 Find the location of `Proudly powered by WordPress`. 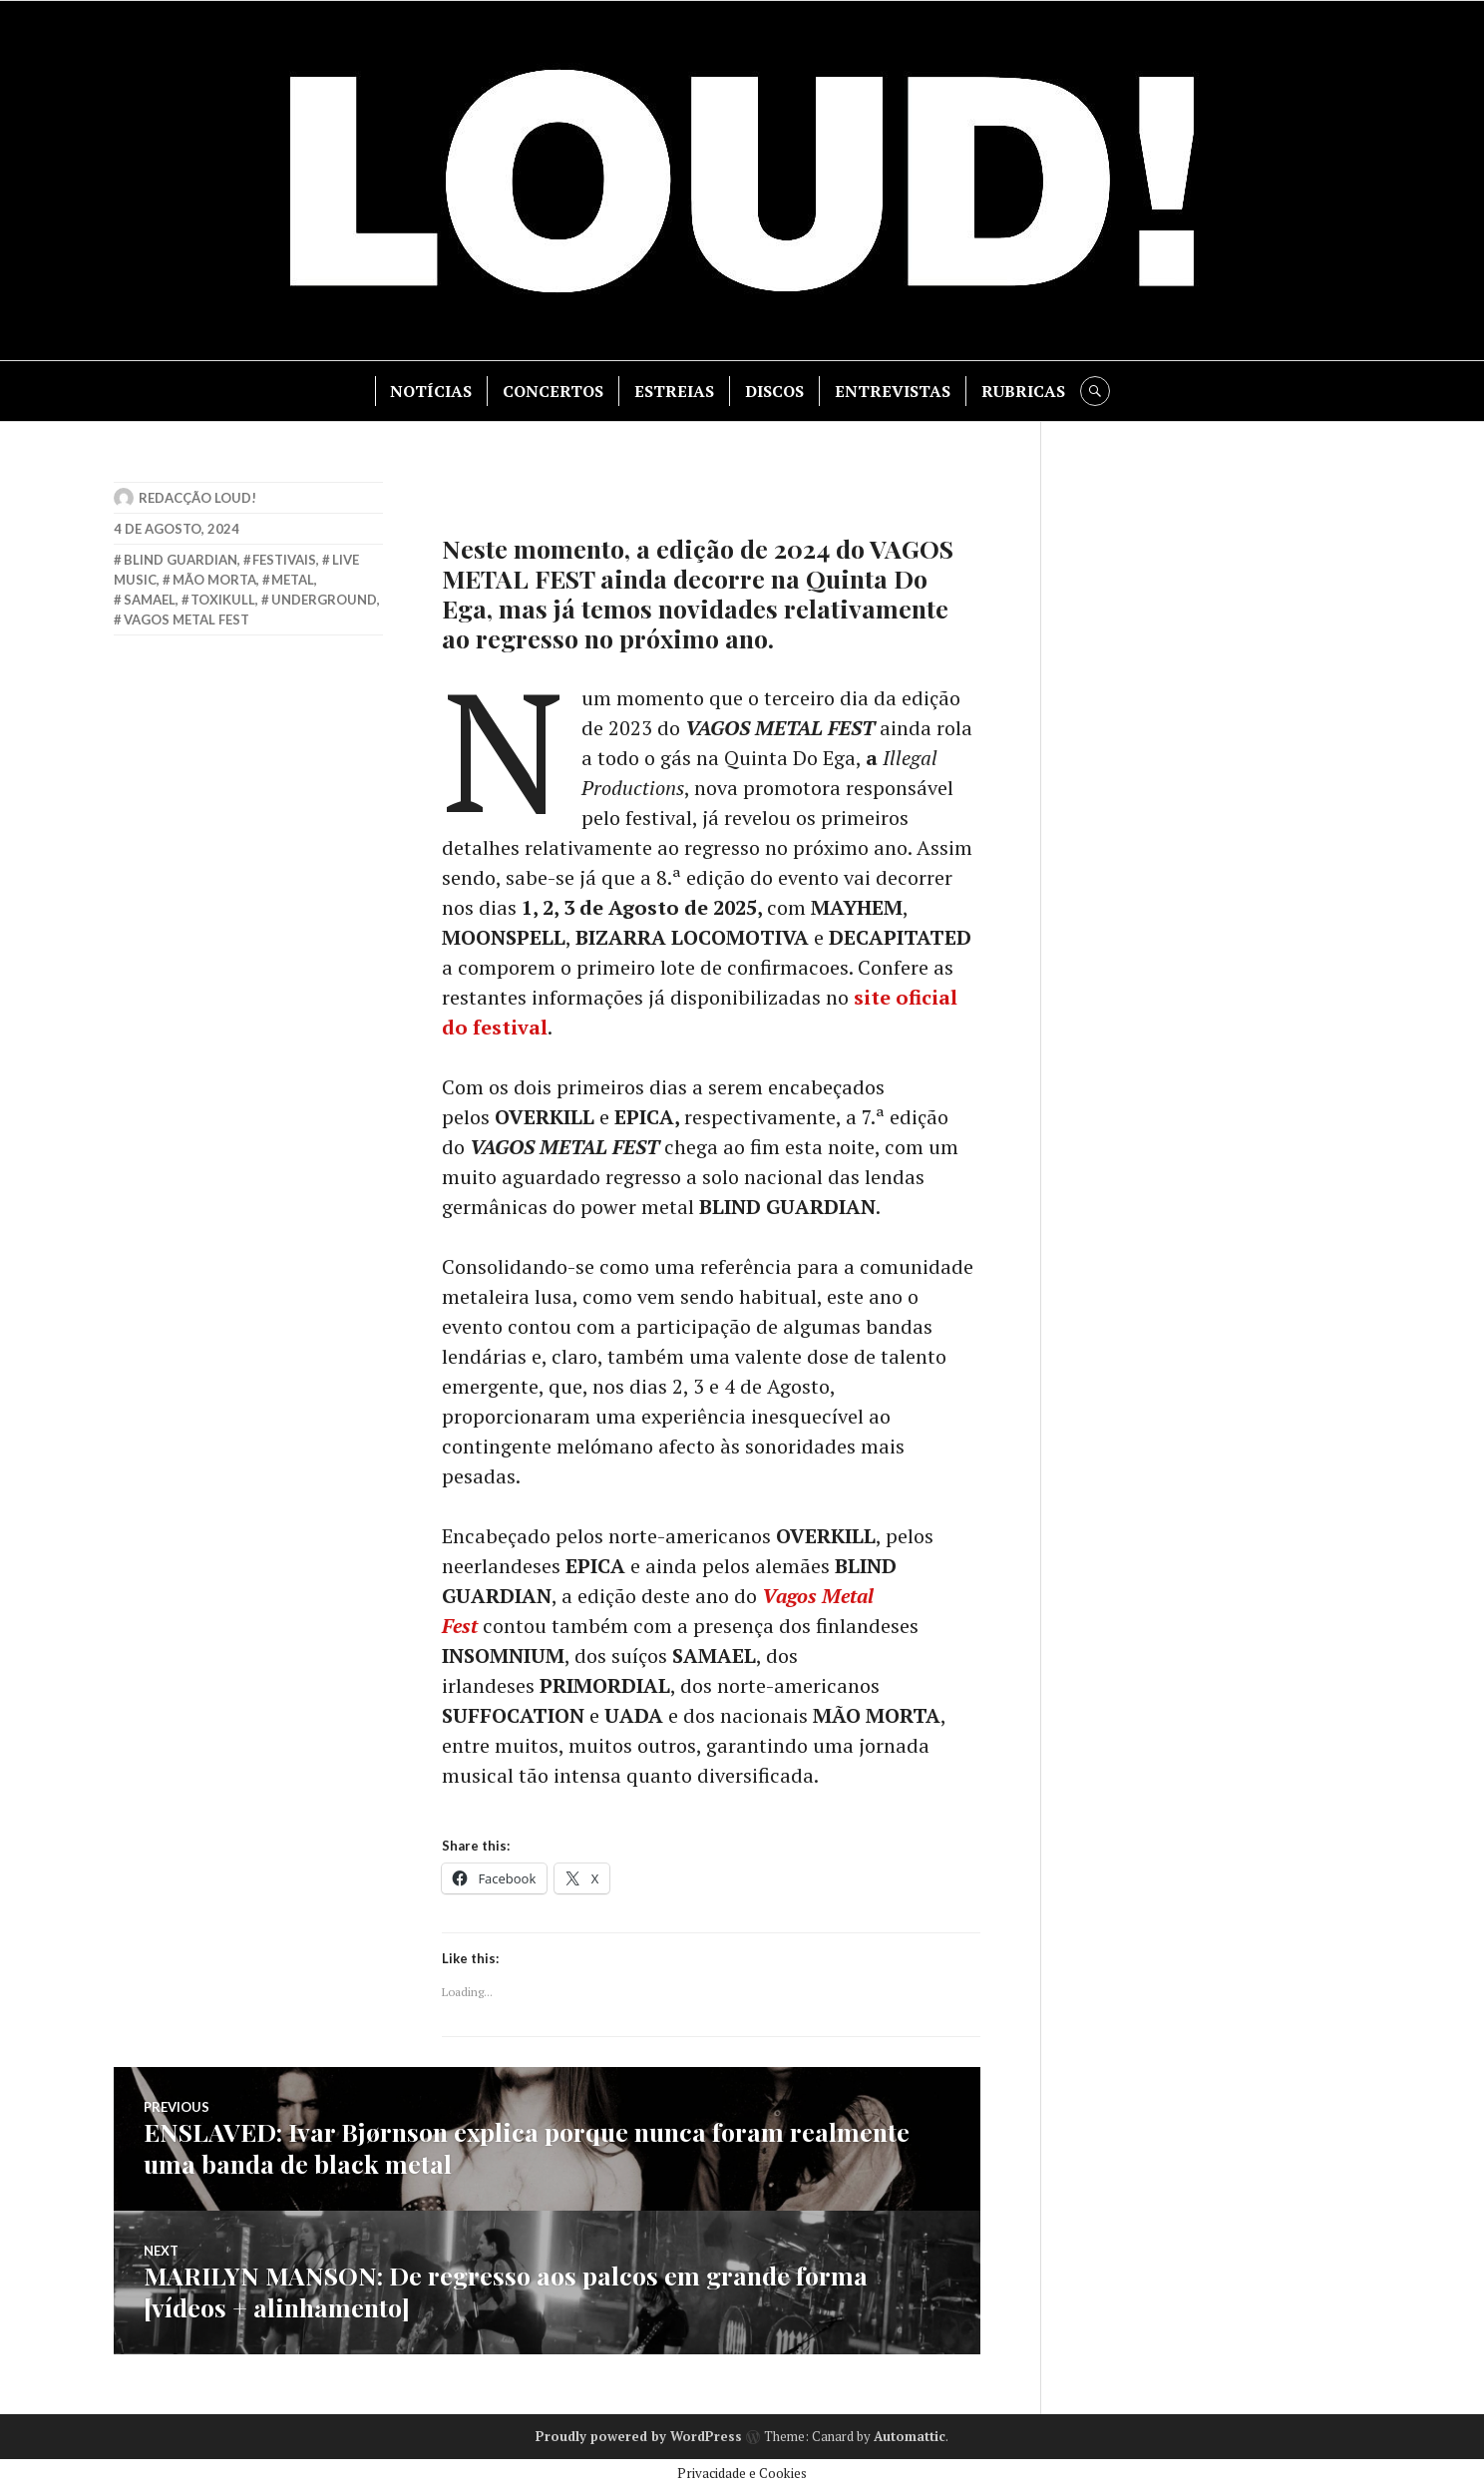

Proudly powered by WordPress is located at coordinates (639, 2436).